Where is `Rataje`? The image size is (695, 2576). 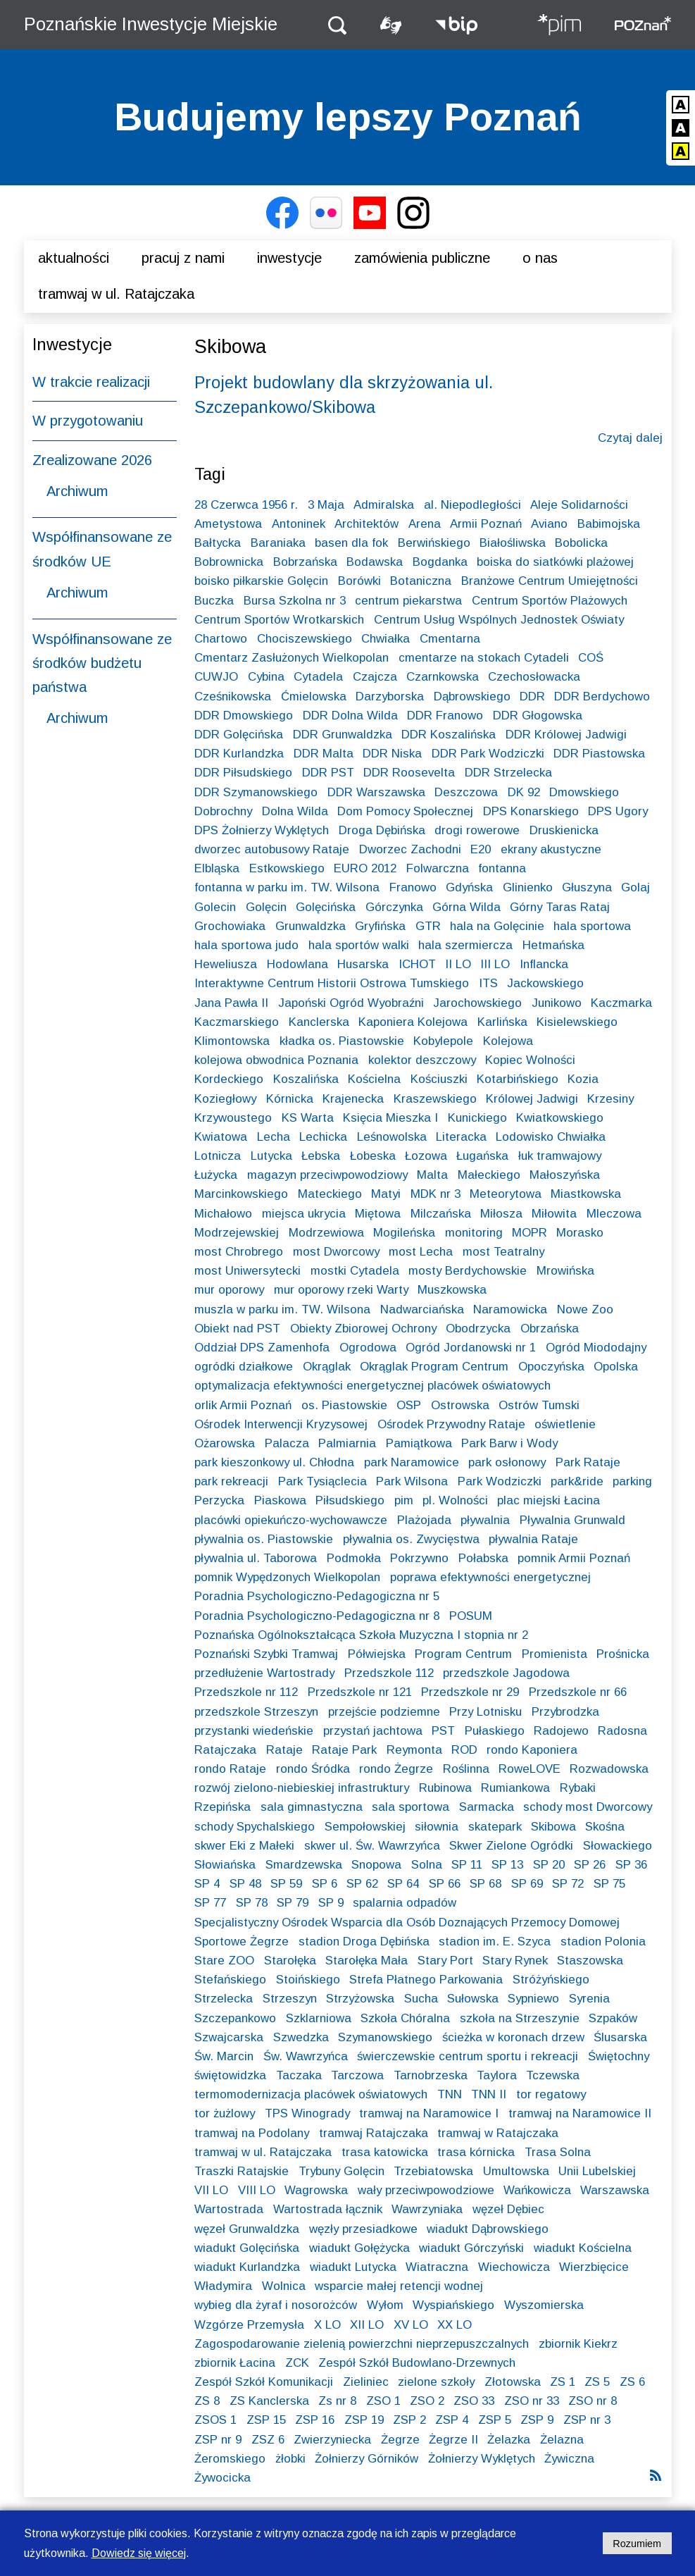
Rataje is located at coordinates (284, 1750).